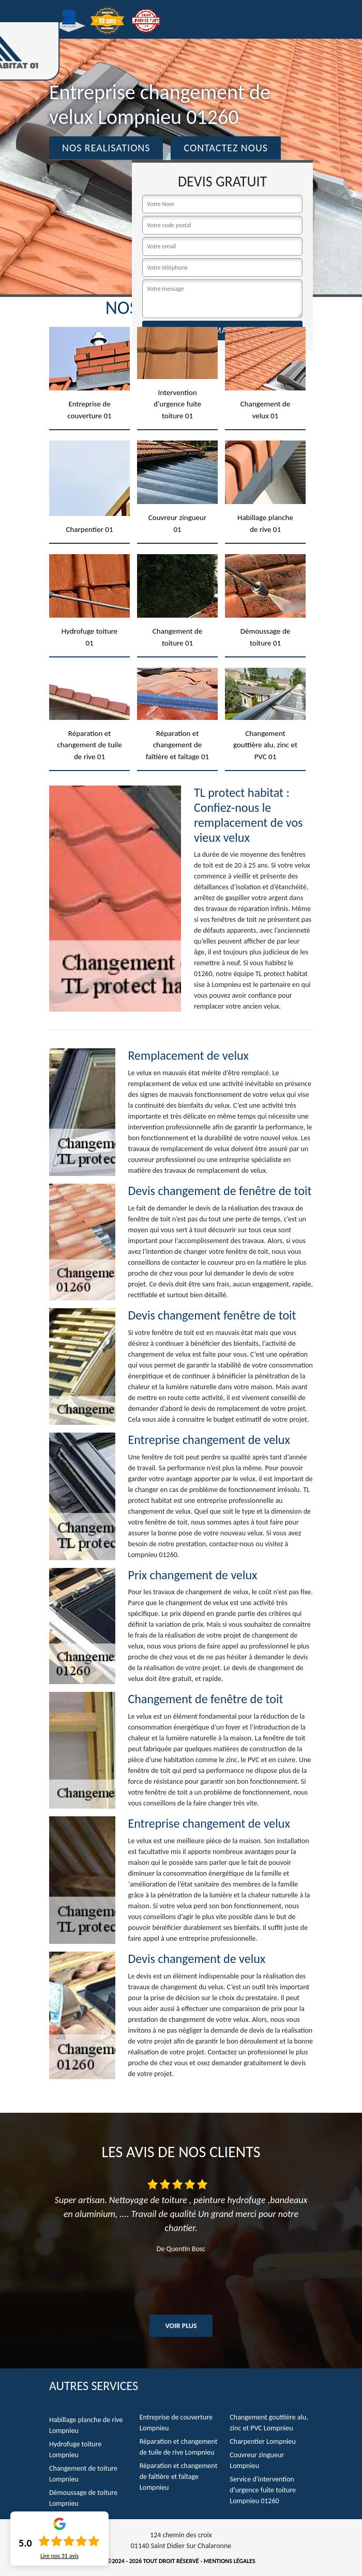  I want to click on Entreprise de couverture Lompnieu, so click(176, 2422).